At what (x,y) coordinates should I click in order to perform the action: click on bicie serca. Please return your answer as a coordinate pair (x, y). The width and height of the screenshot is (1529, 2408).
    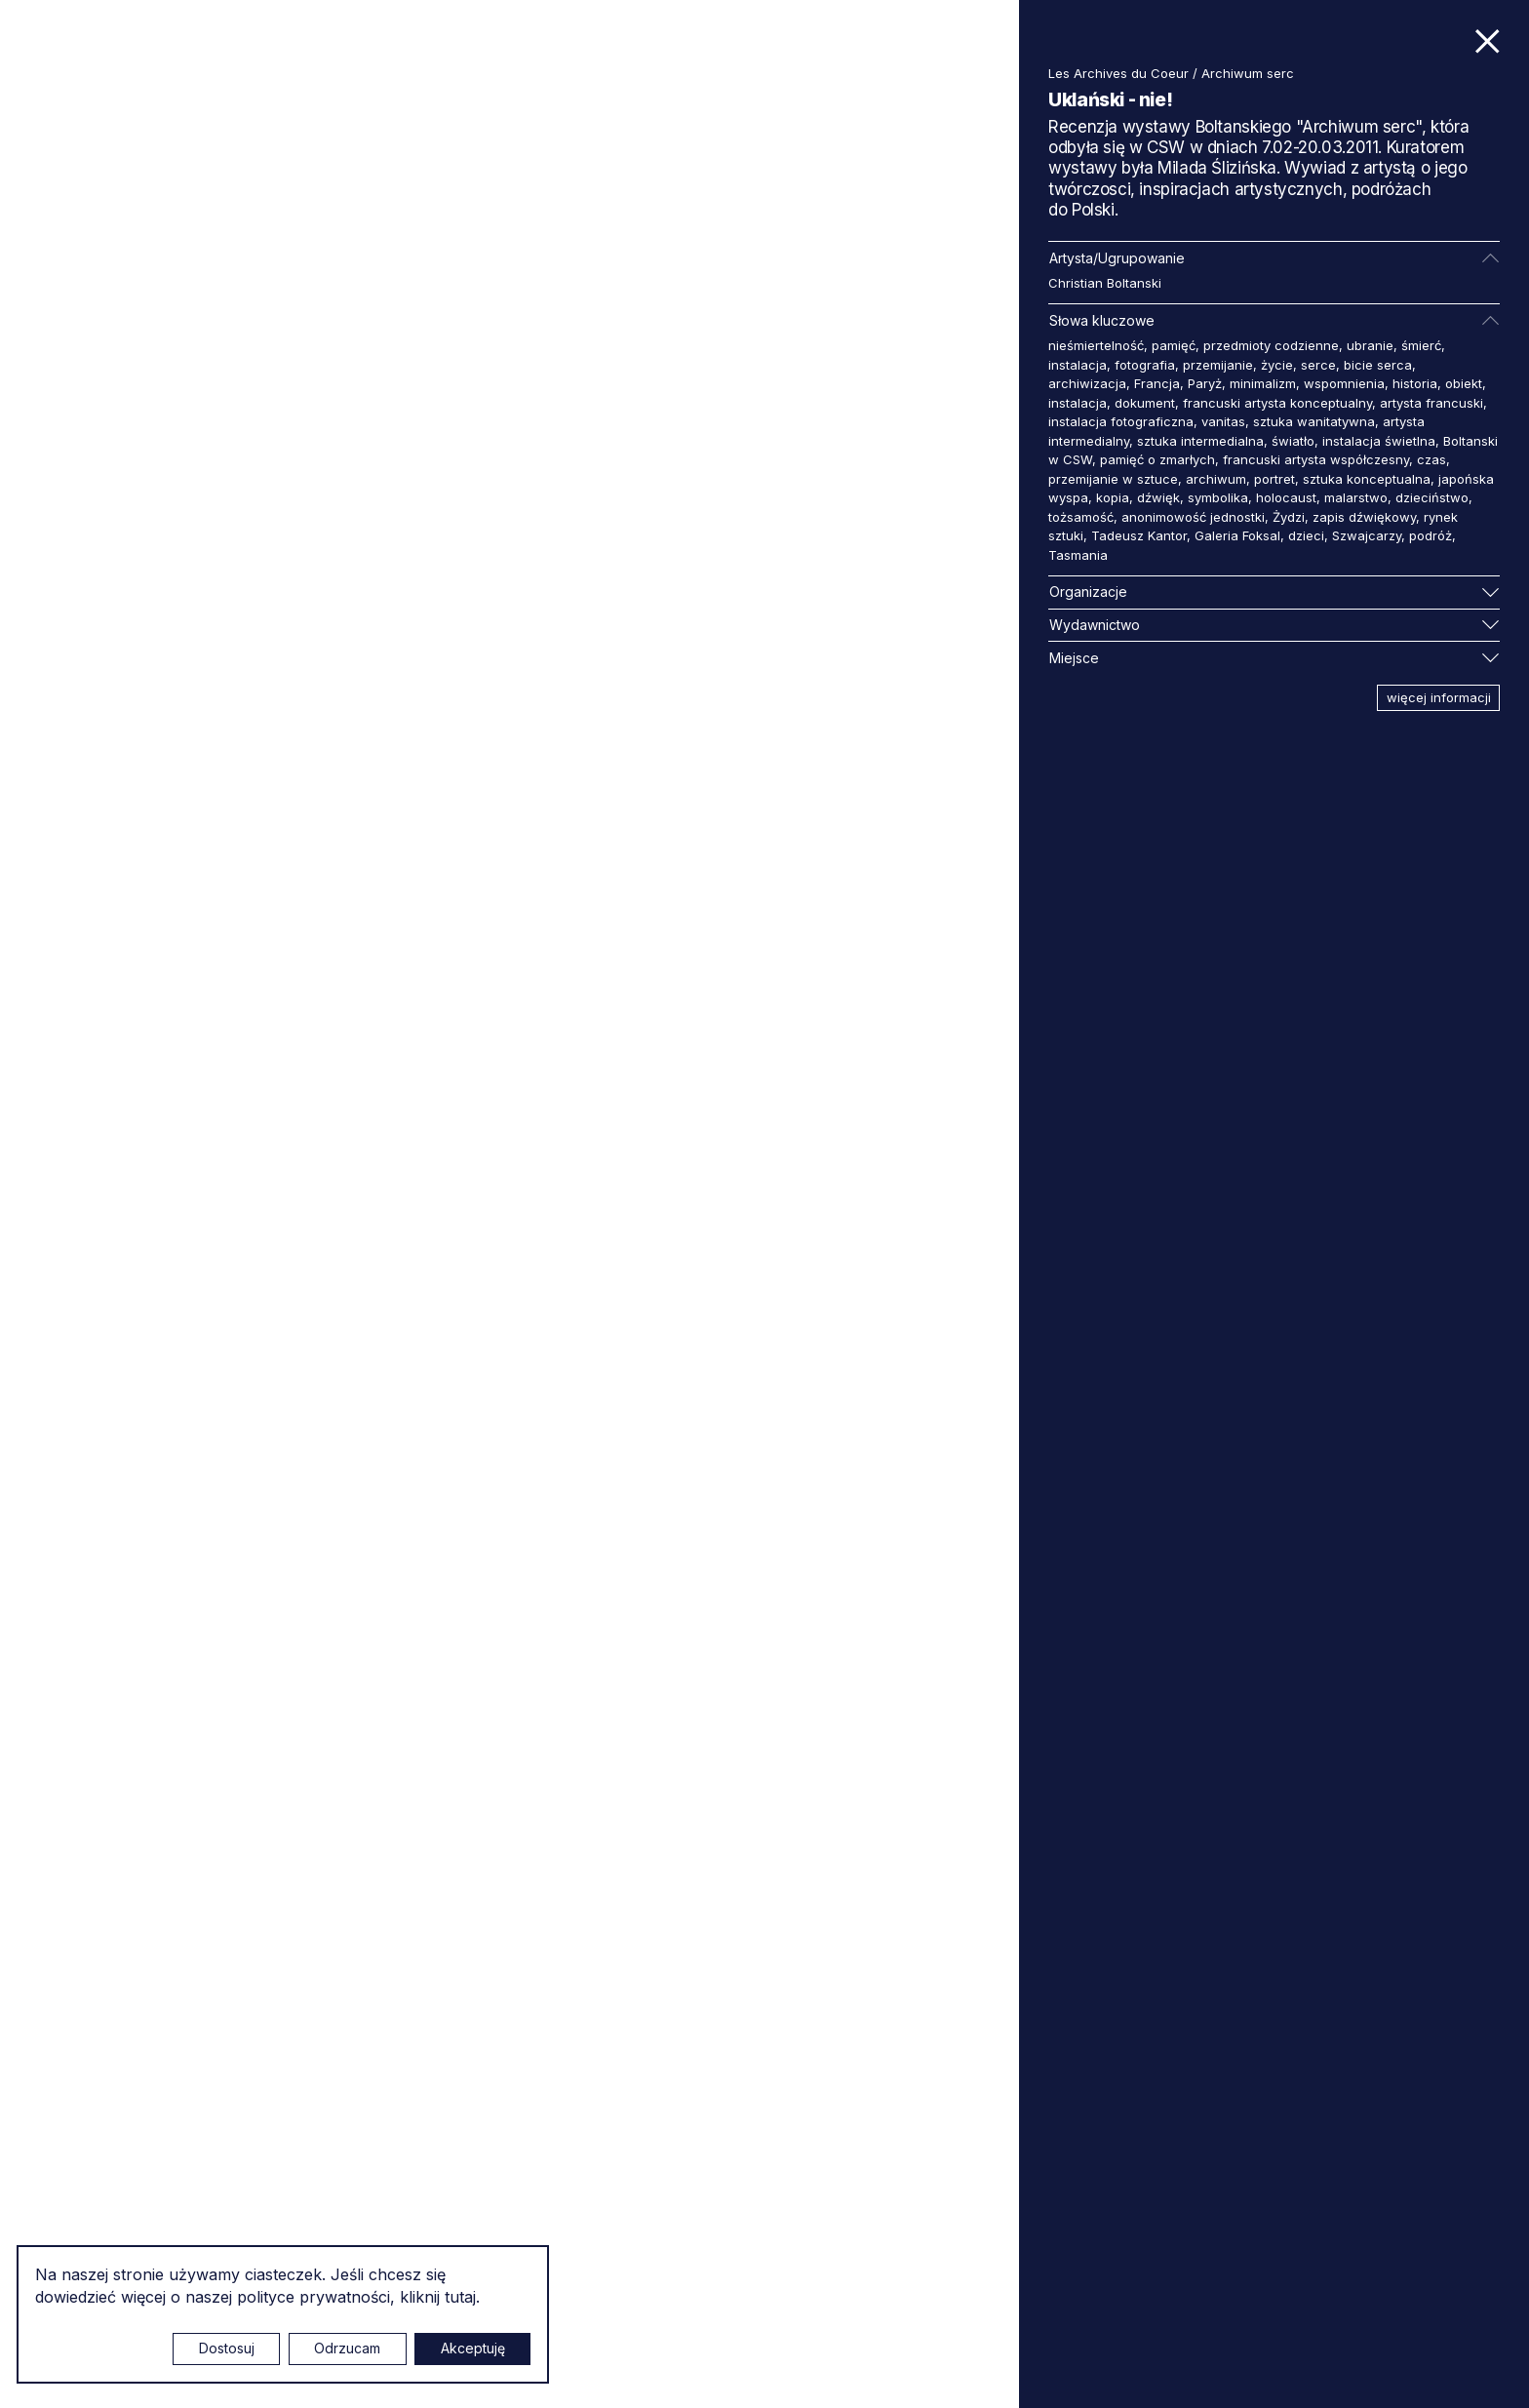
    Looking at the image, I should click on (1378, 365).